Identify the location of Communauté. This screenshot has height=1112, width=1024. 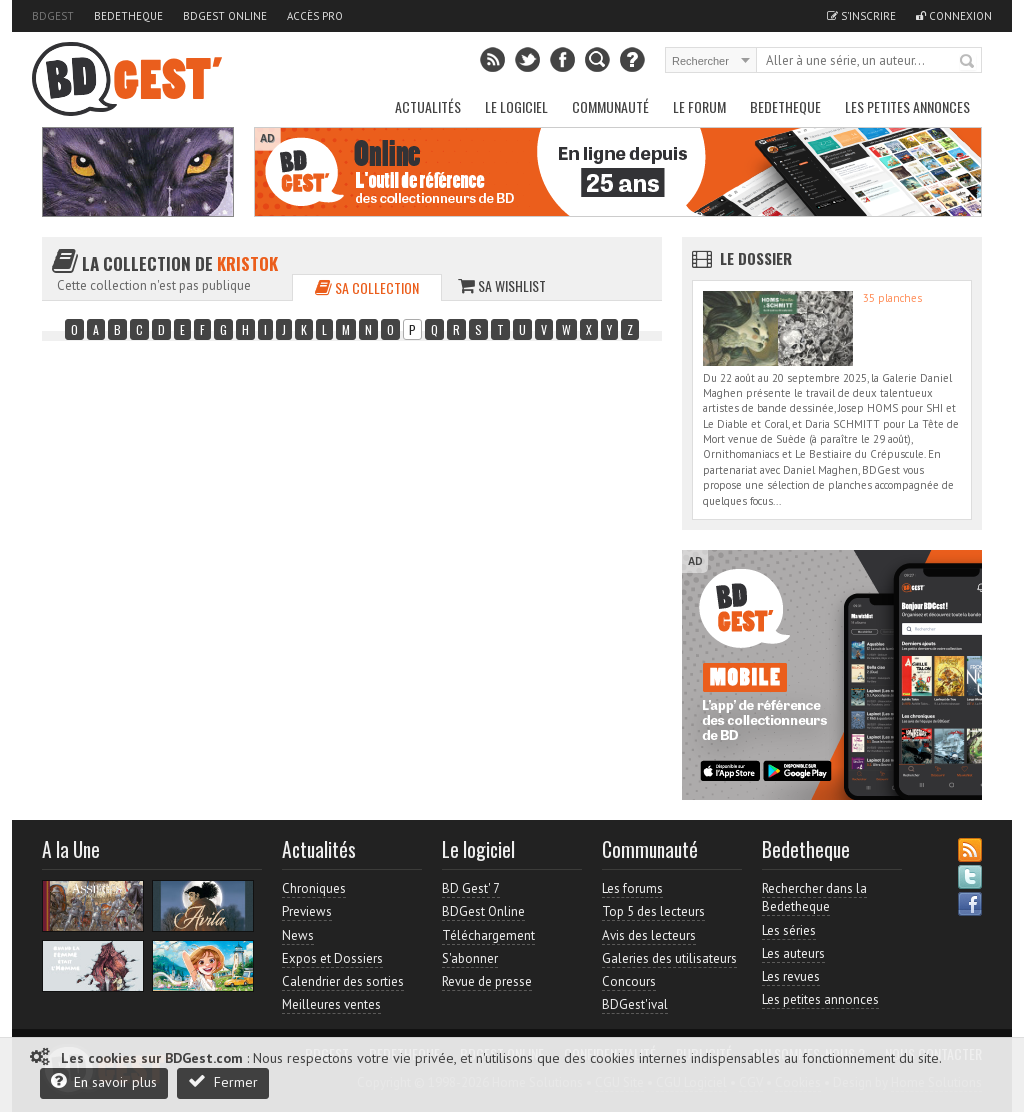
(610, 106).